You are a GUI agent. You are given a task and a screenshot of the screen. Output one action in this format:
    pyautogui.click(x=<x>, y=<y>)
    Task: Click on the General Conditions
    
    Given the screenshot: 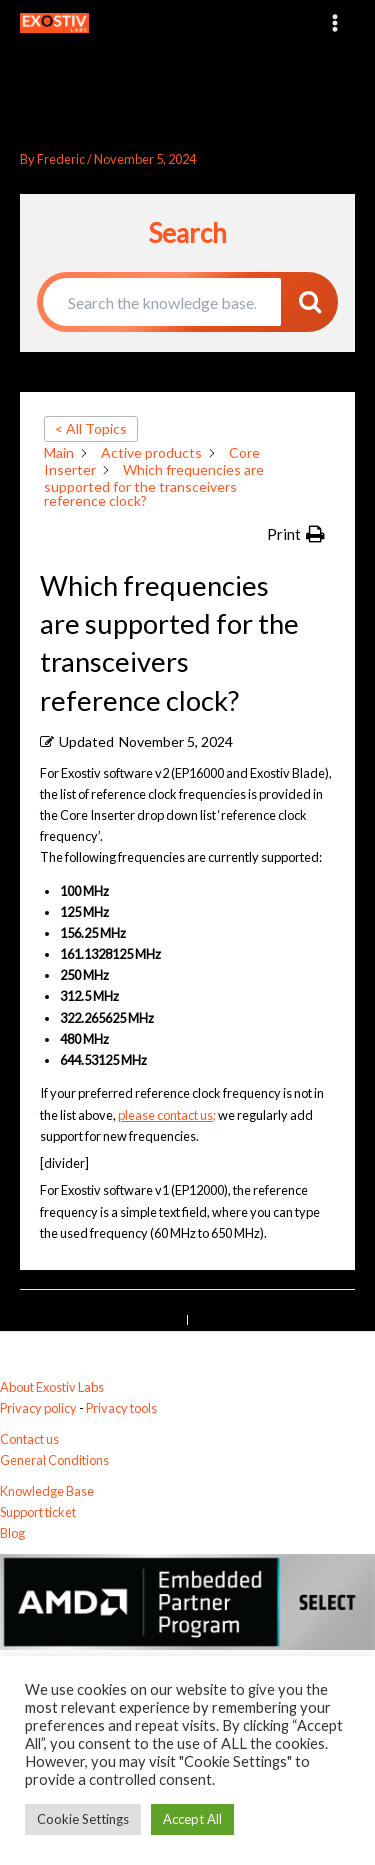 What is the action you would take?
    pyautogui.click(x=54, y=1460)
    